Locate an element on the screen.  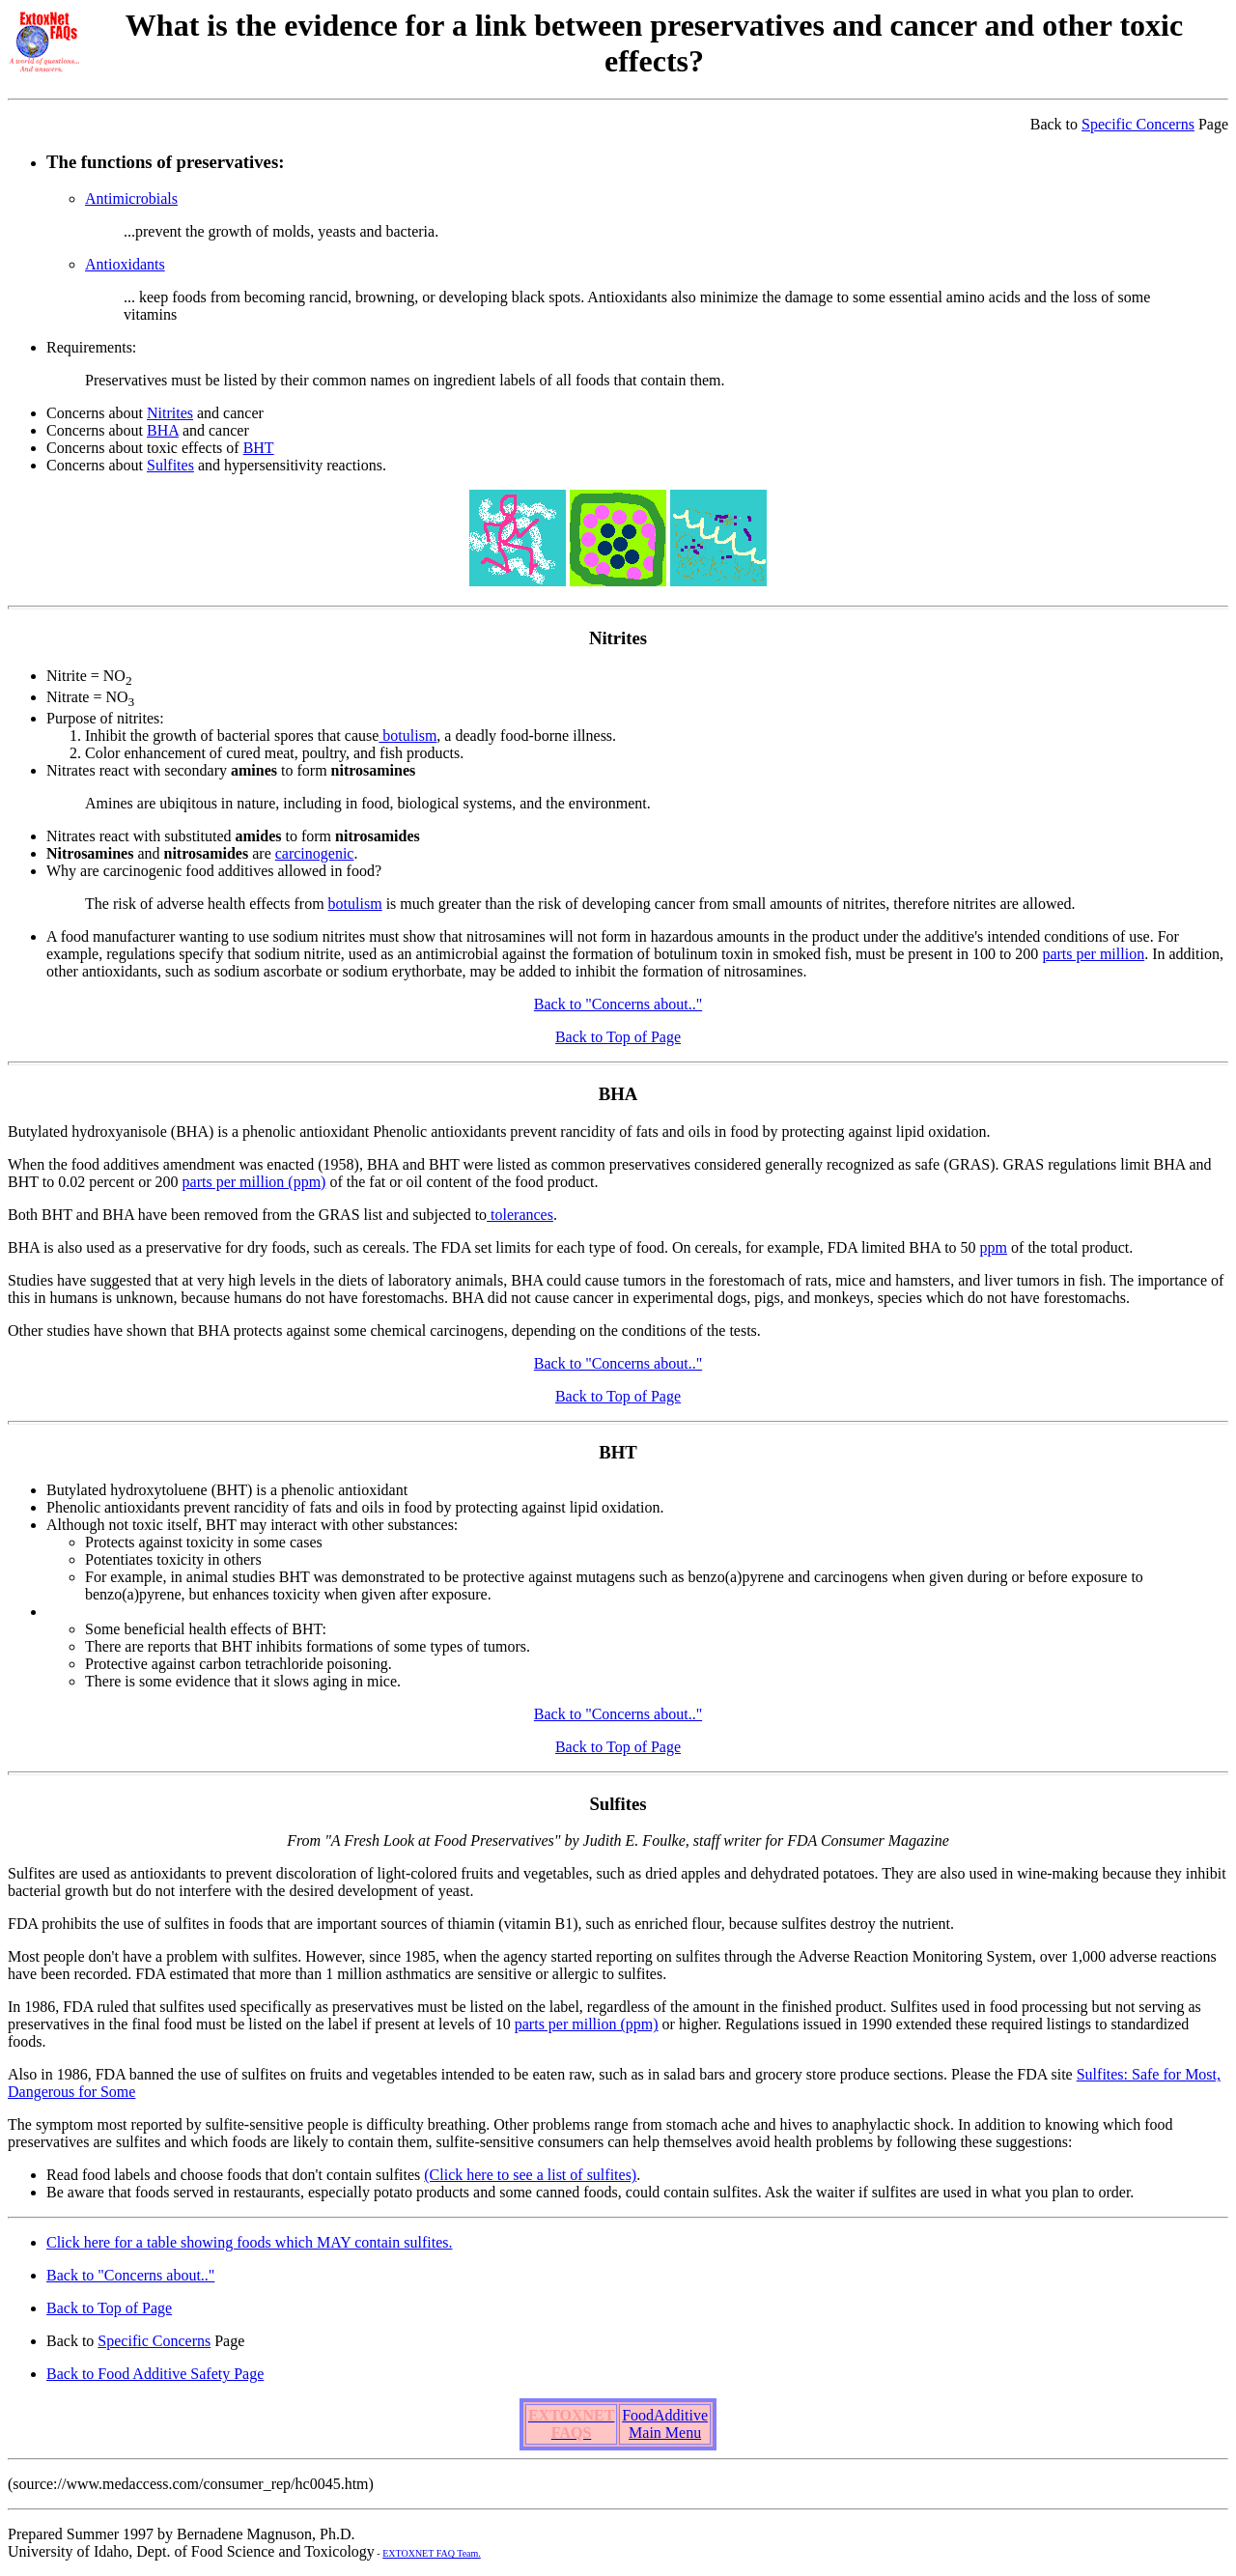
ppm is located at coordinates (993, 1247).